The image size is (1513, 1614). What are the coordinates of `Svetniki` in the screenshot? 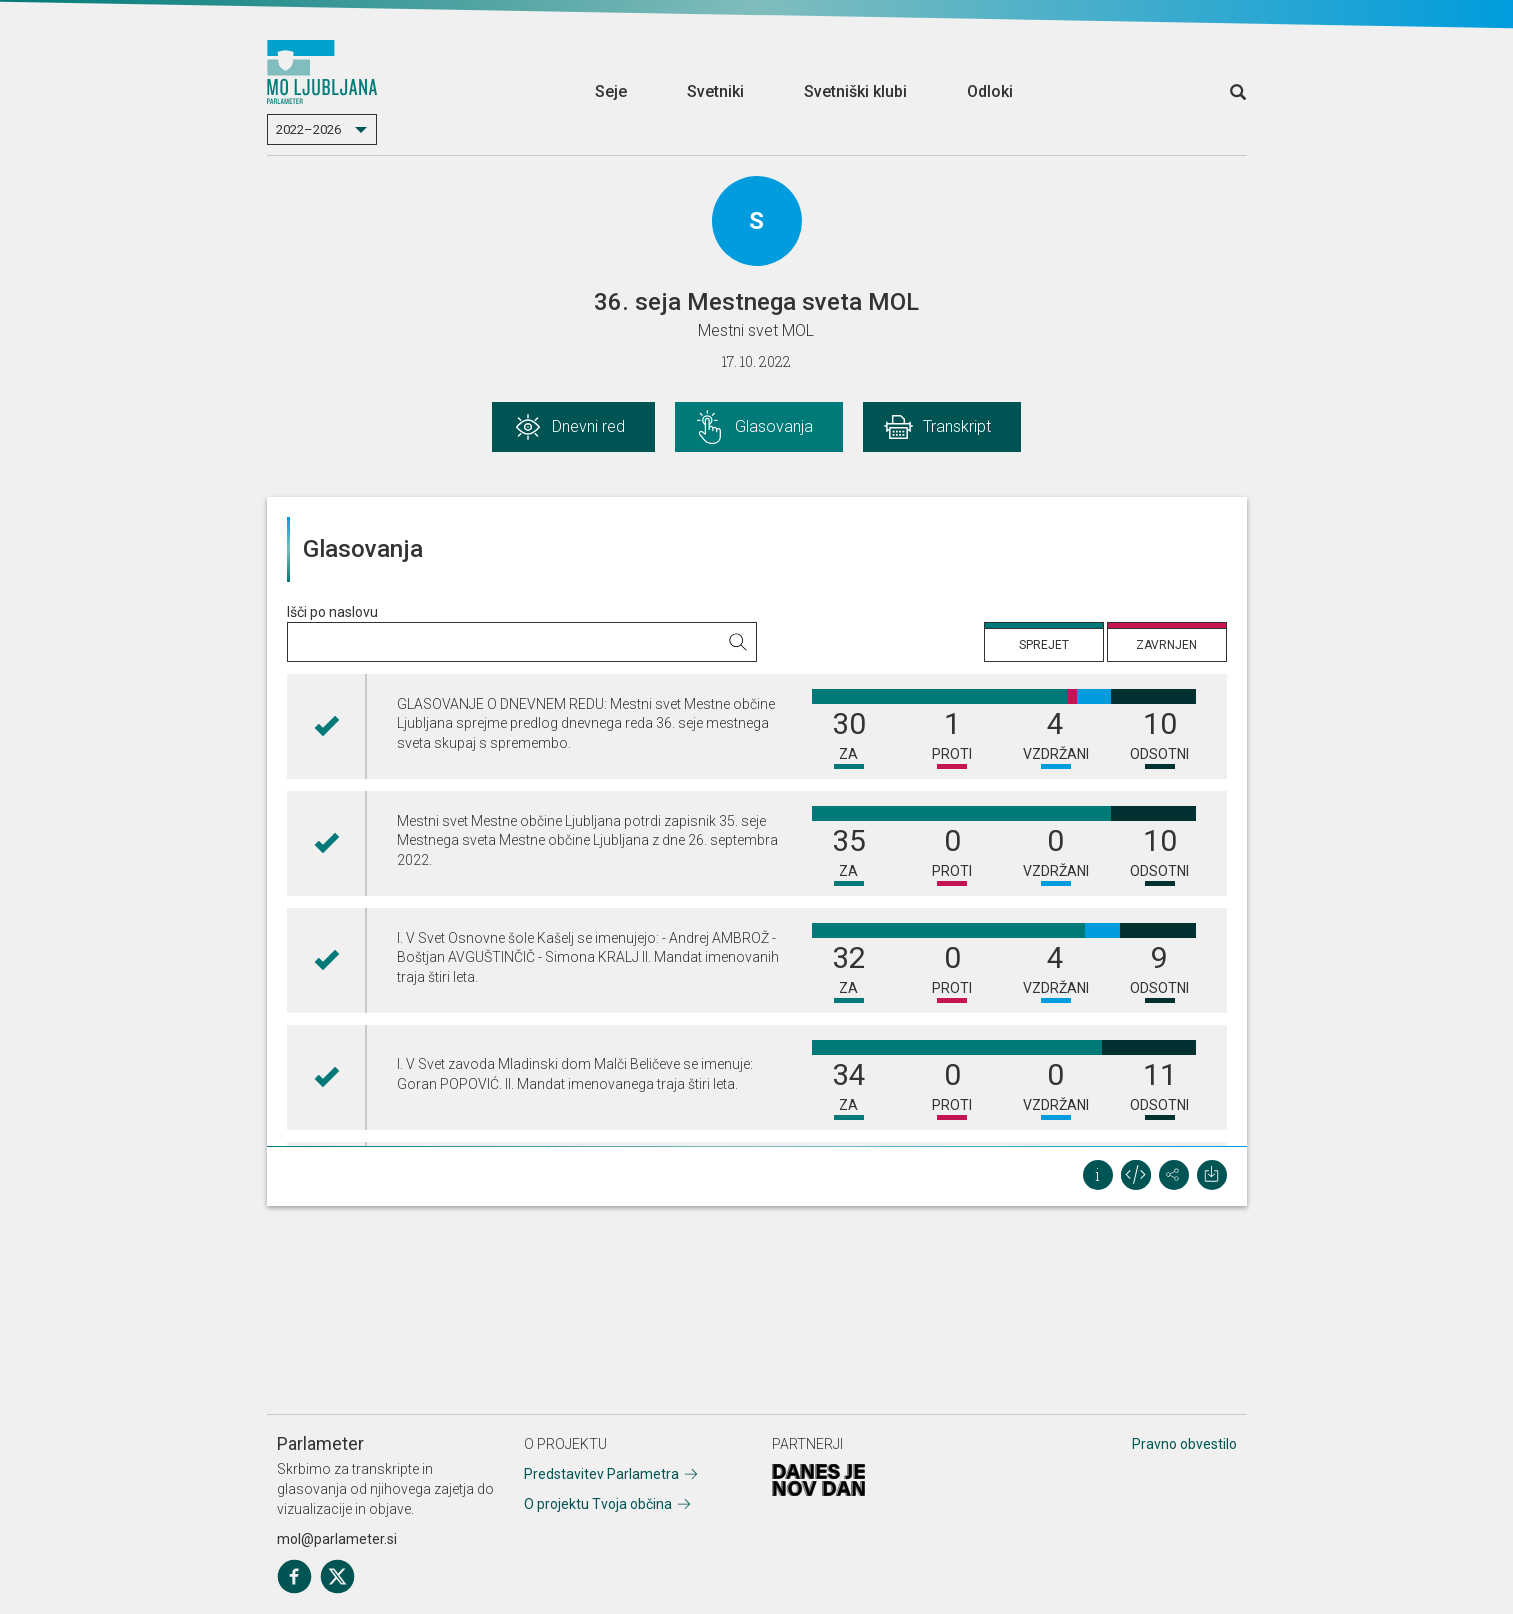 It's located at (715, 91).